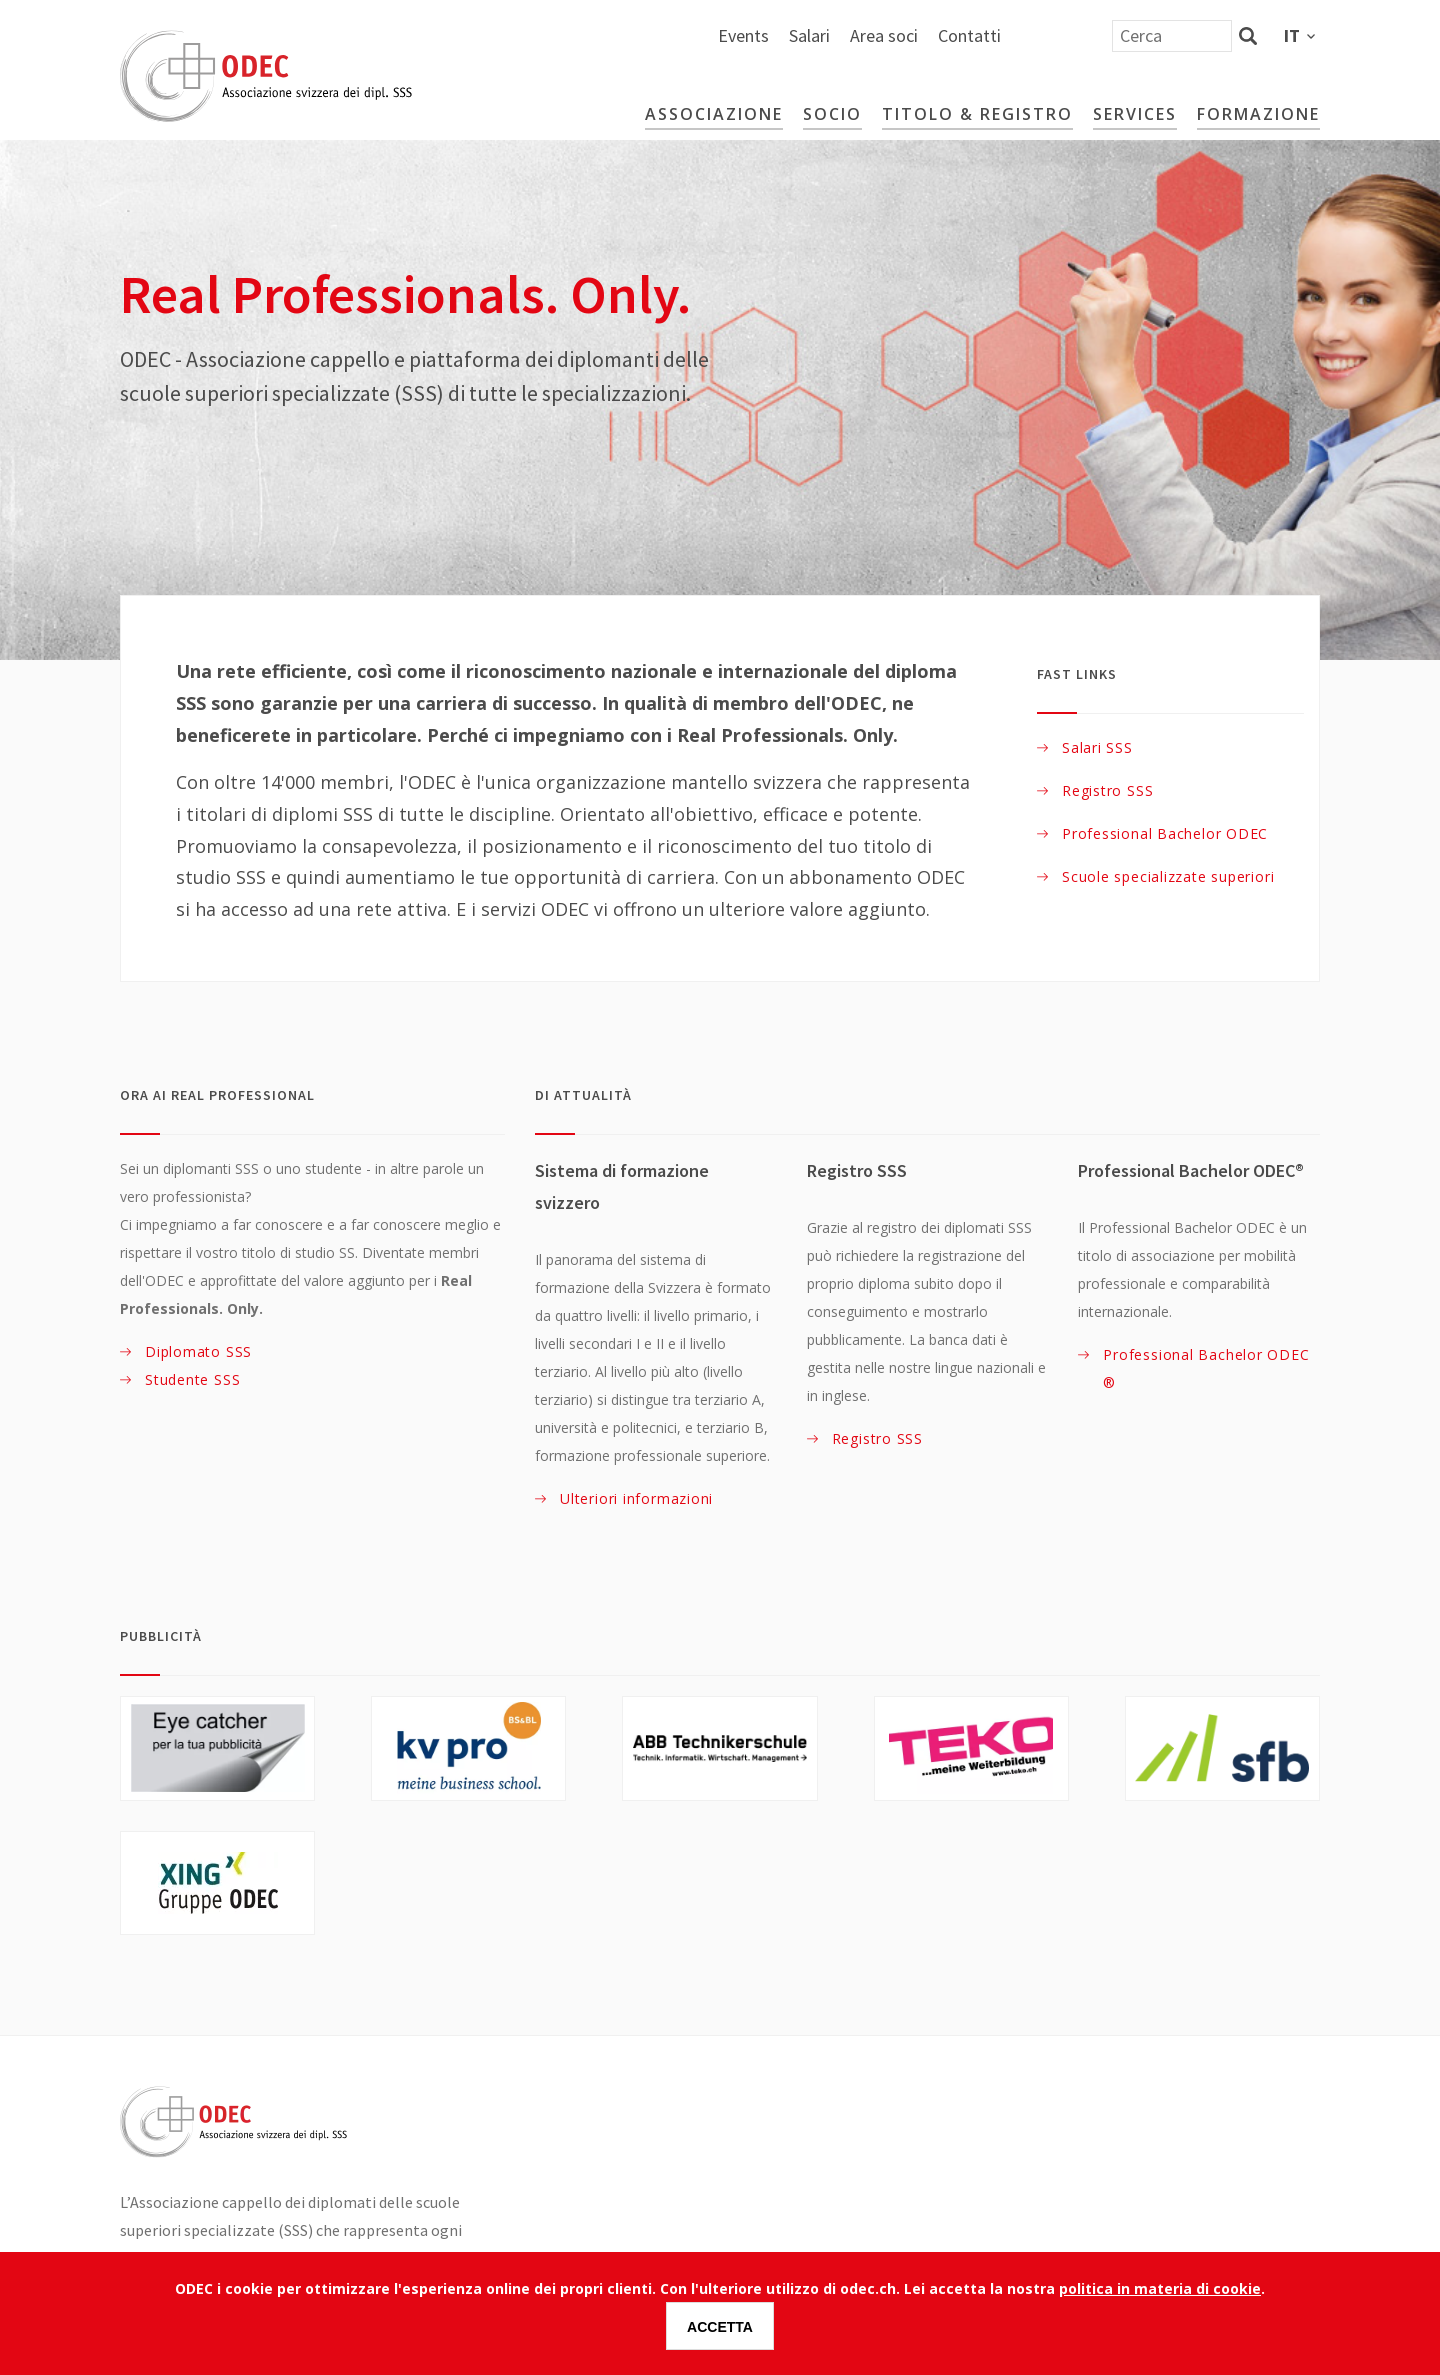  Describe the element at coordinates (636, 1498) in the screenshot. I see `Ulteriori informazioni` at that location.